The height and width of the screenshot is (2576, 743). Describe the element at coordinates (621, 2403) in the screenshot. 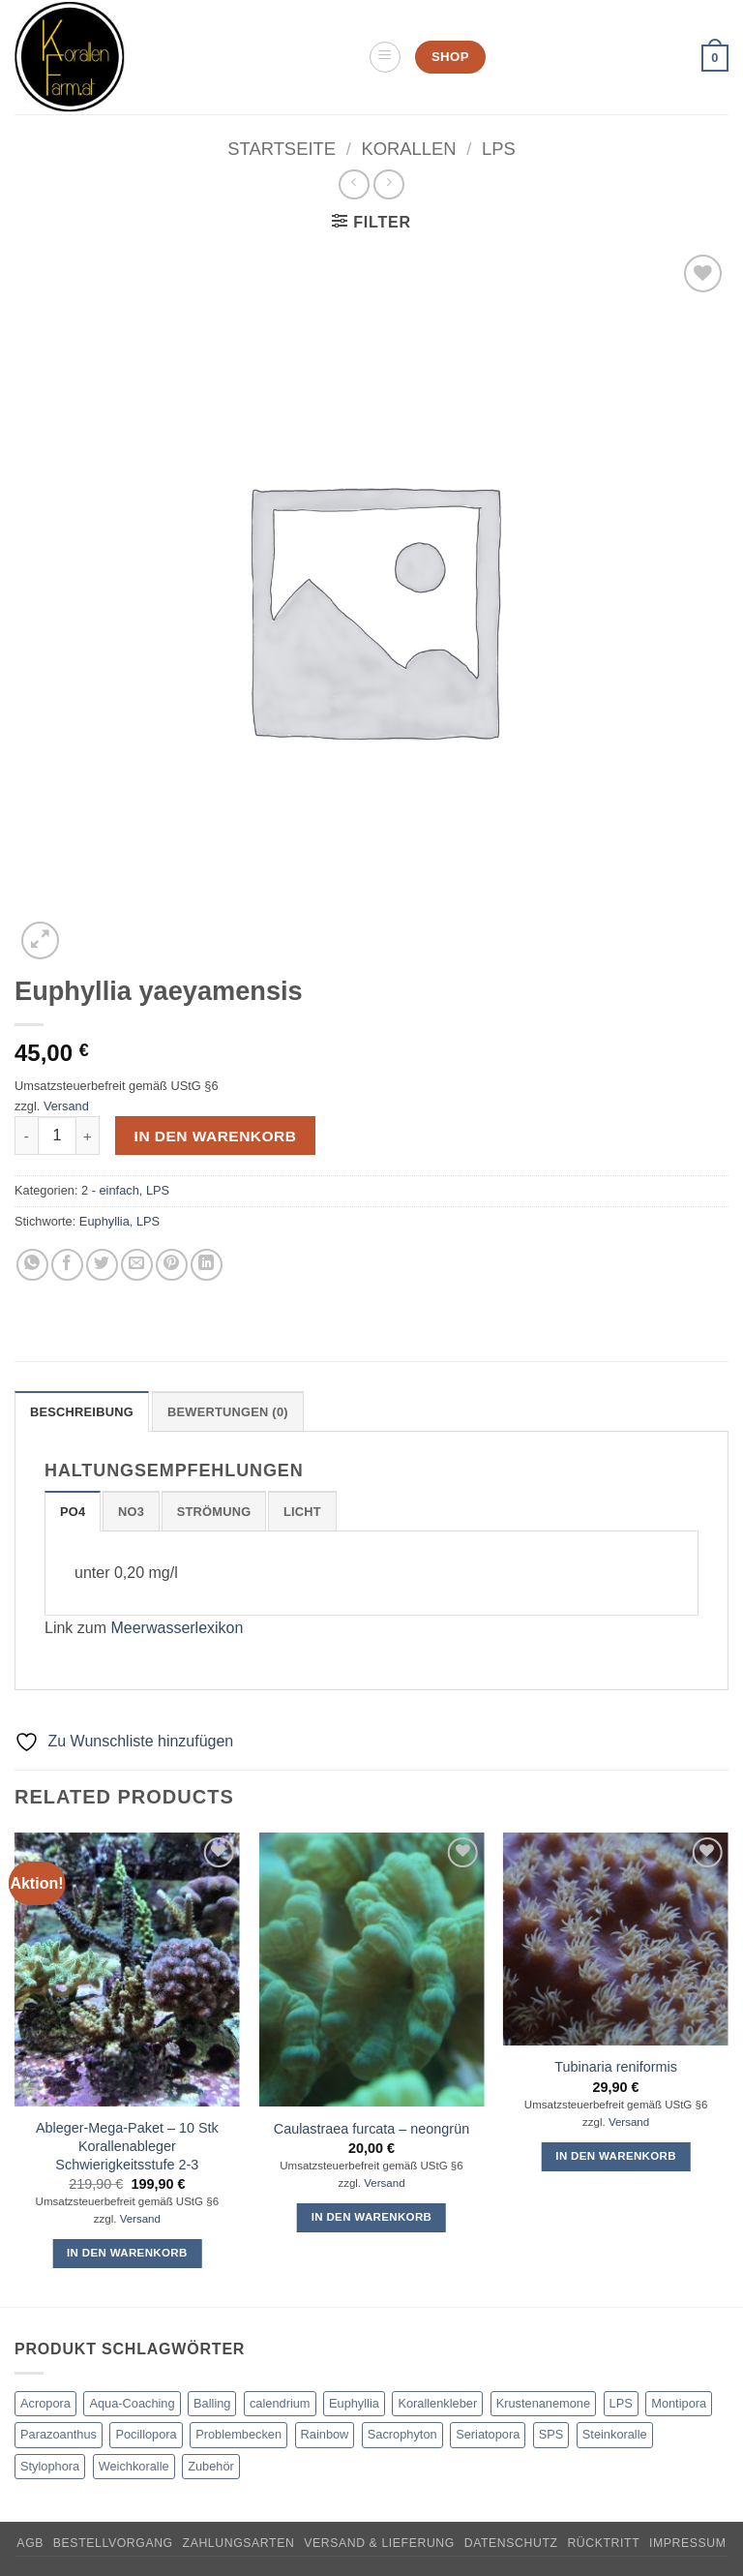

I see `LPS [LPS (8 products)]` at that location.